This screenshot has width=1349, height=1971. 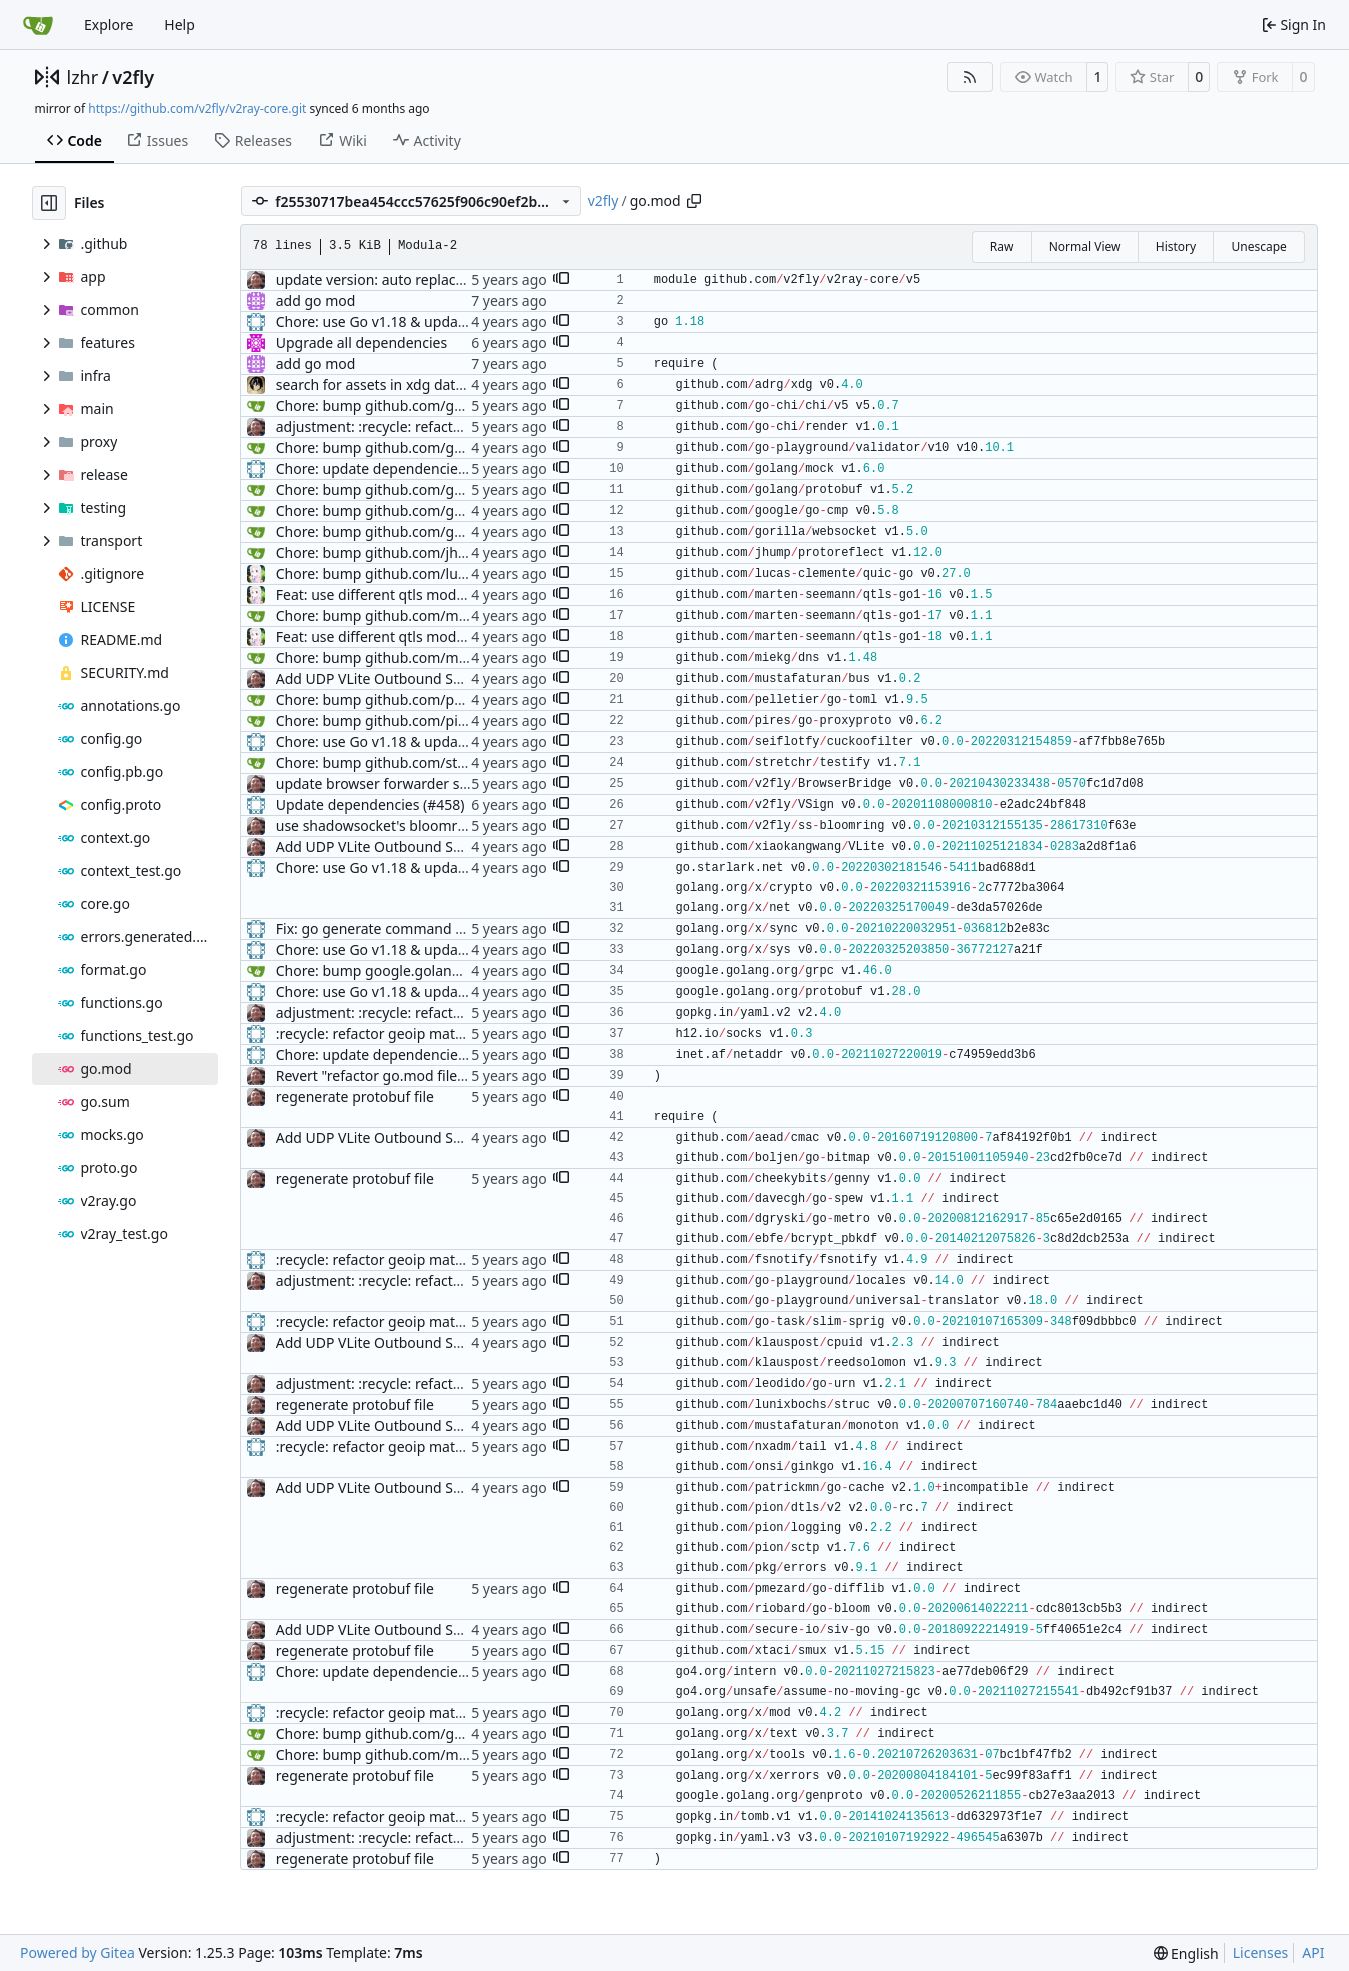 What do you see at coordinates (38, 25) in the screenshot?
I see `[Home]` at bounding box center [38, 25].